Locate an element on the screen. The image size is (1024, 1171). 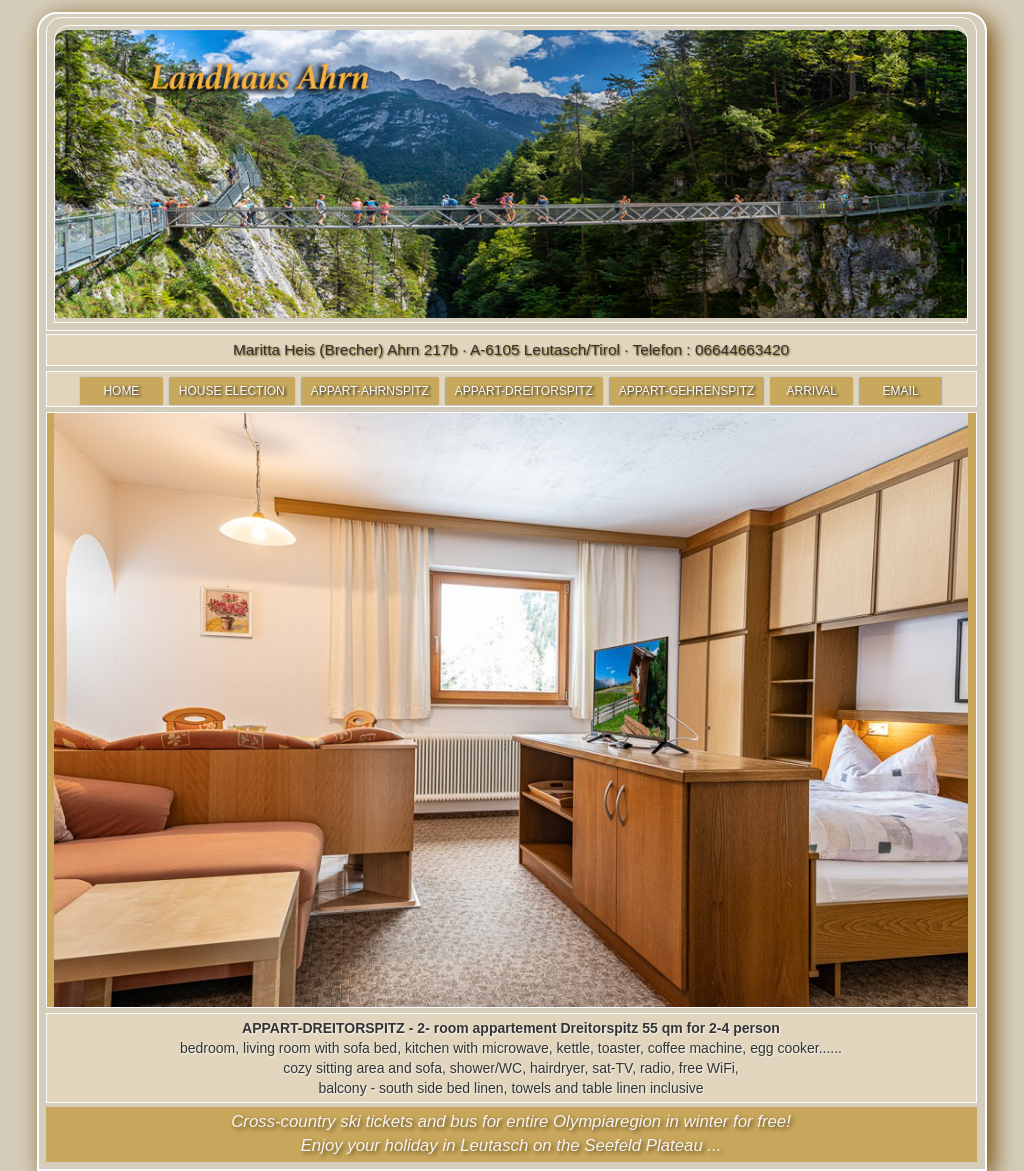
ARRIVAL is located at coordinates (812, 391).